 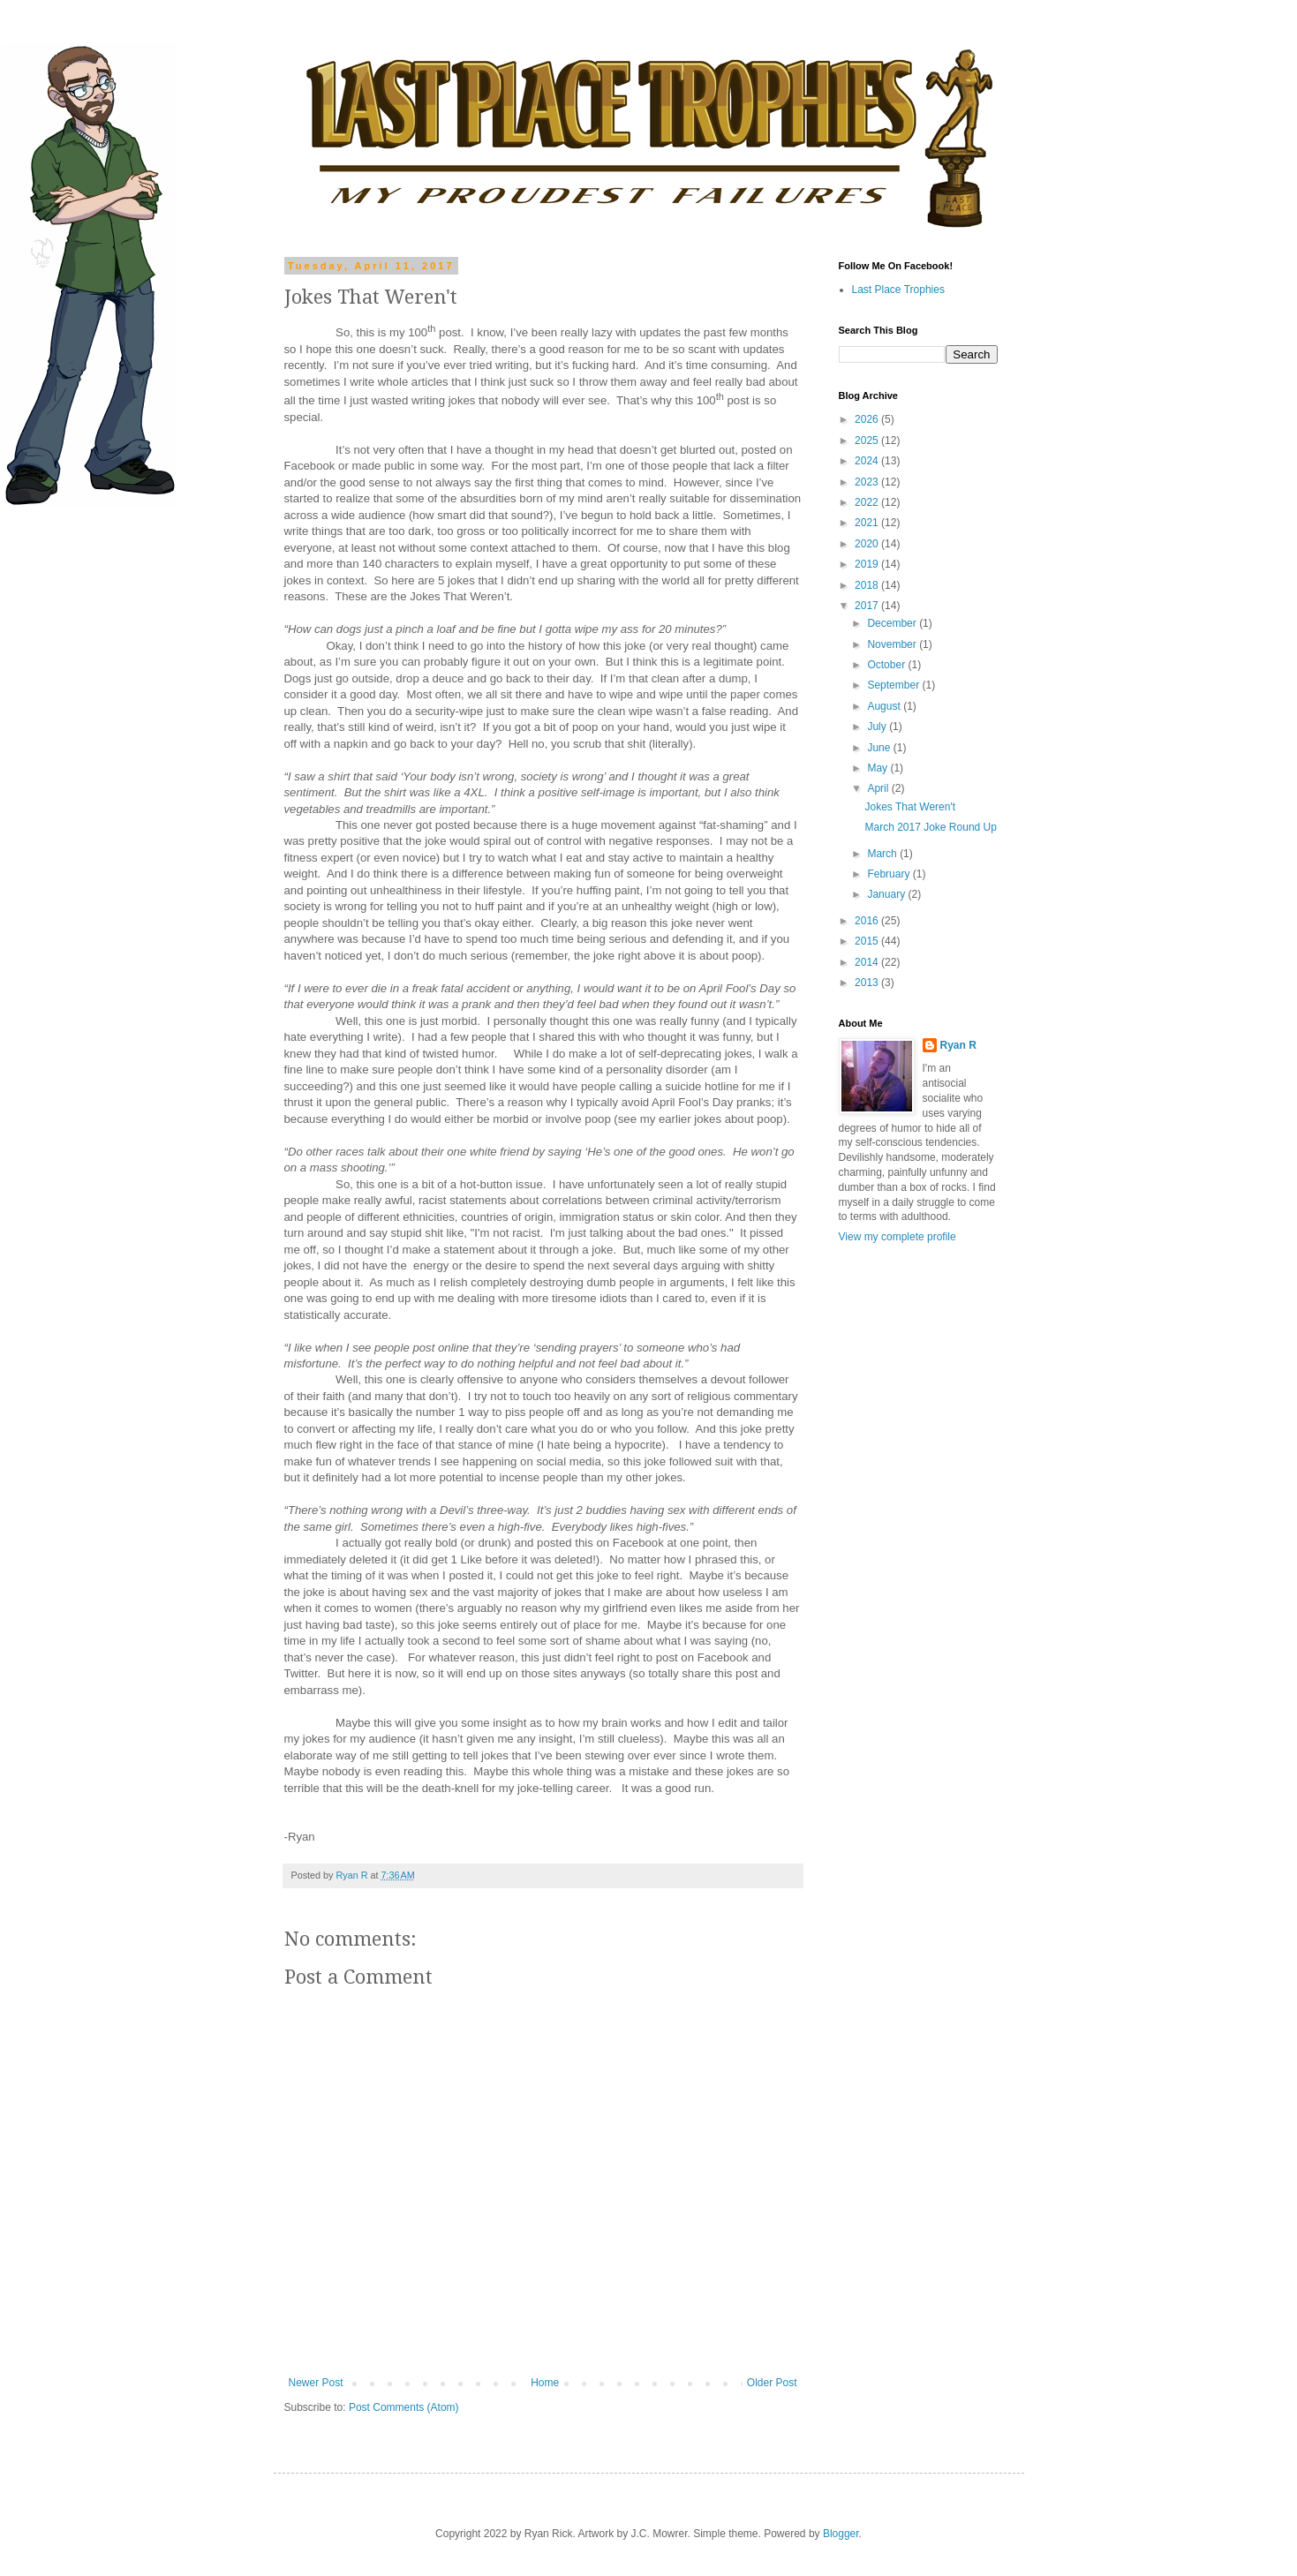 I want to click on 2016, so click(x=868, y=921).